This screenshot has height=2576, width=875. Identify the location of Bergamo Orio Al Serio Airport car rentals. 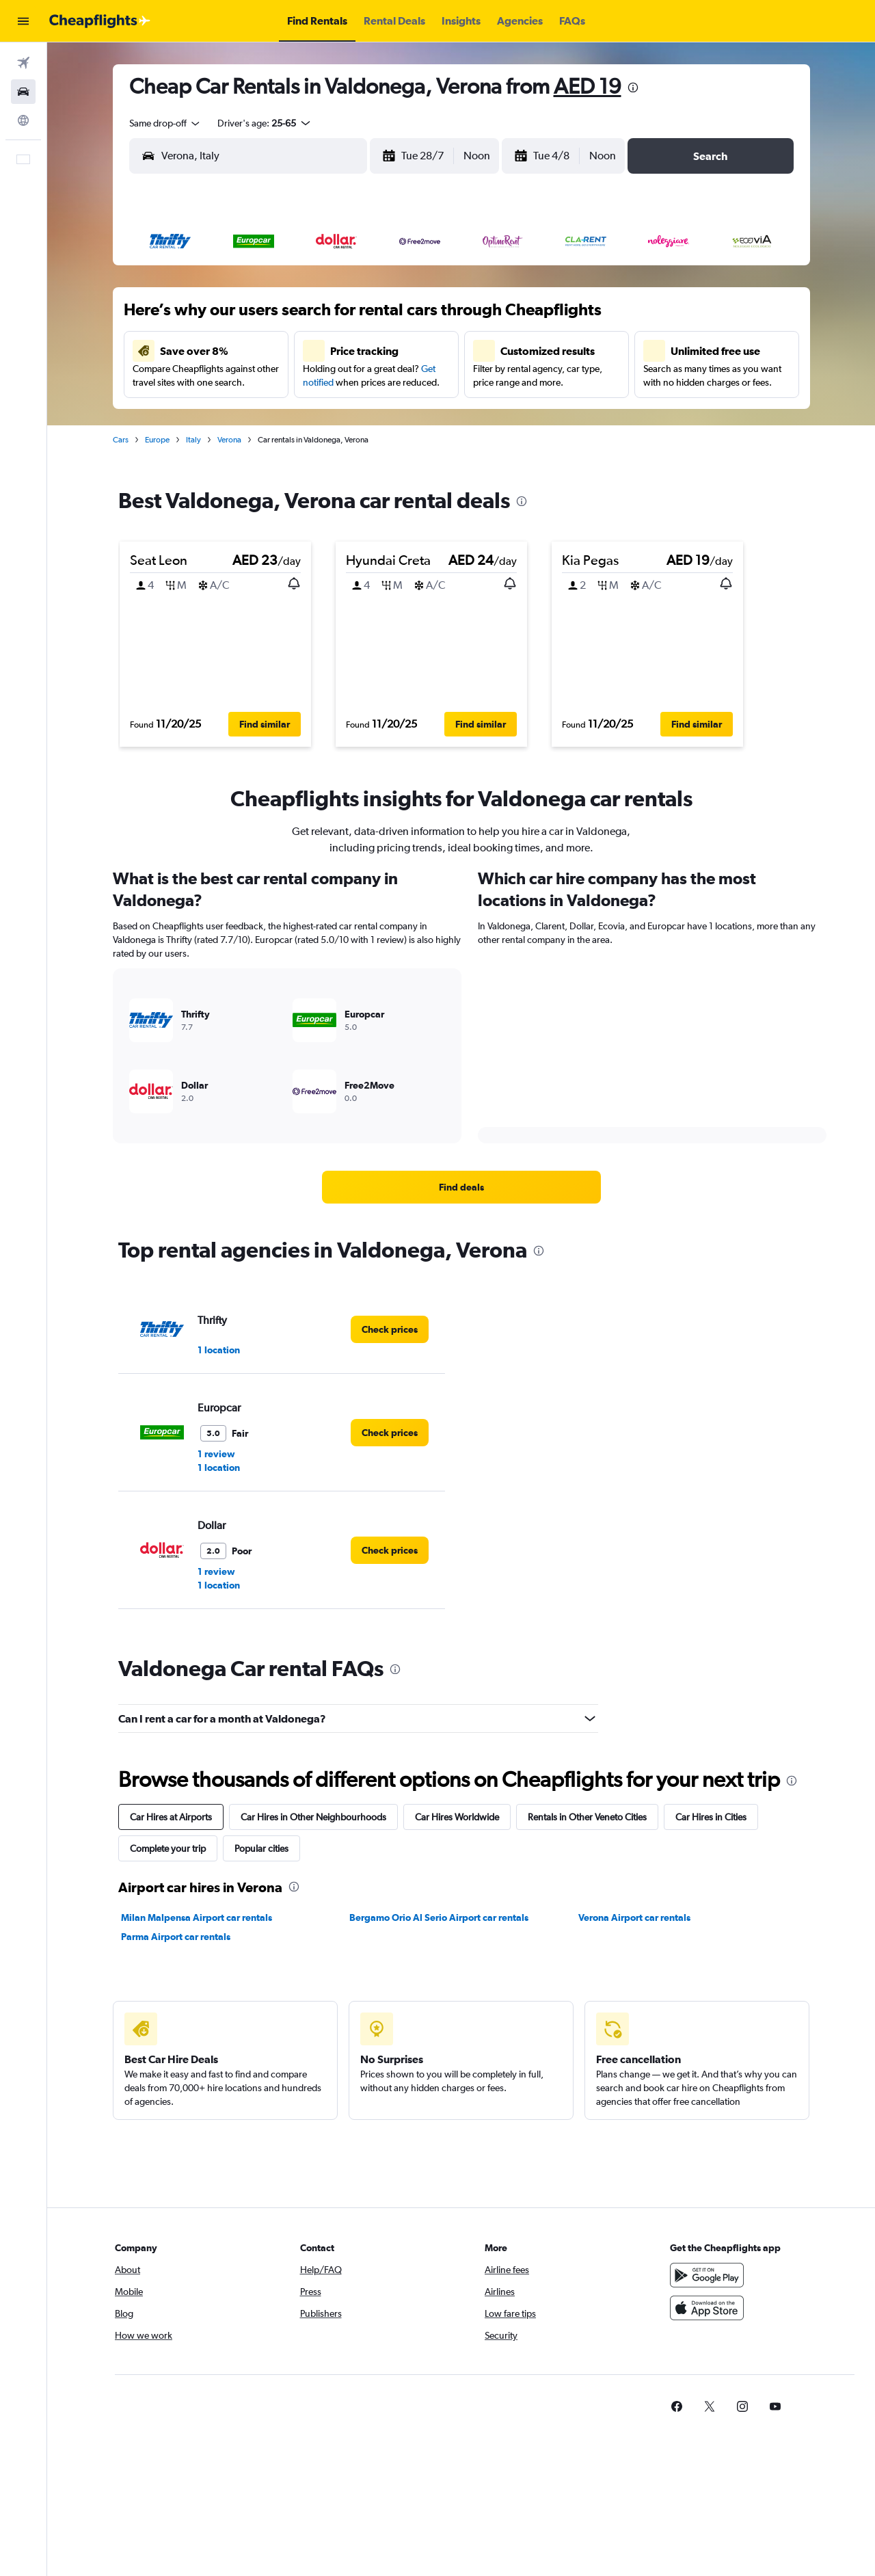
(438, 1917).